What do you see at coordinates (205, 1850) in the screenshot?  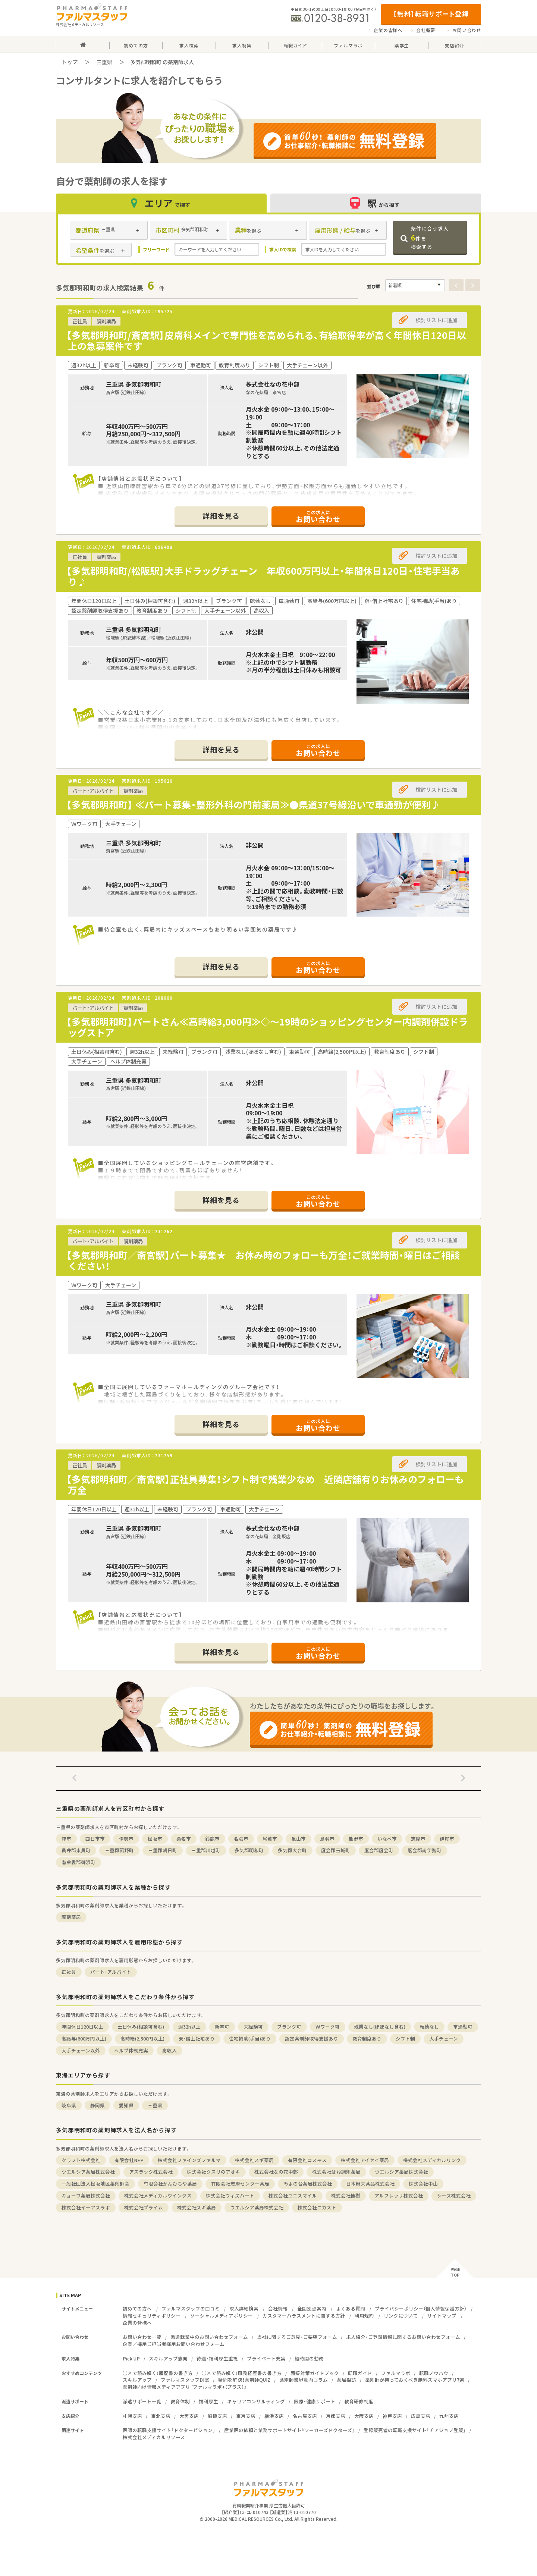 I see `三重郡川越町` at bounding box center [205, 1850].